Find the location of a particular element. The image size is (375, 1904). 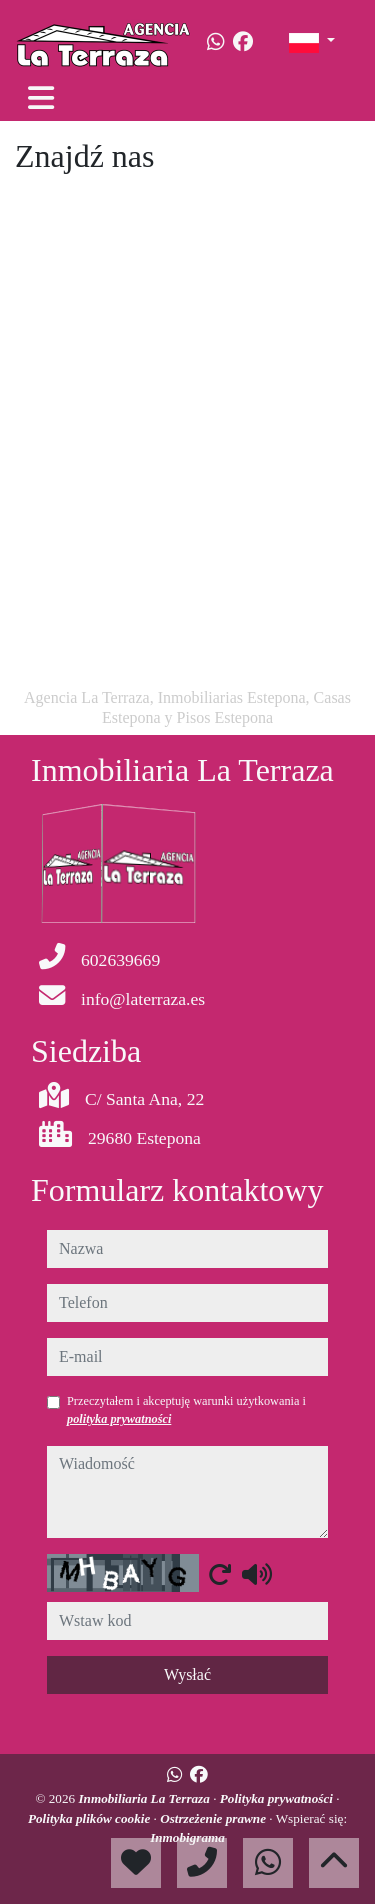

Polityka prywatności is located at coordinates (278, 1798).